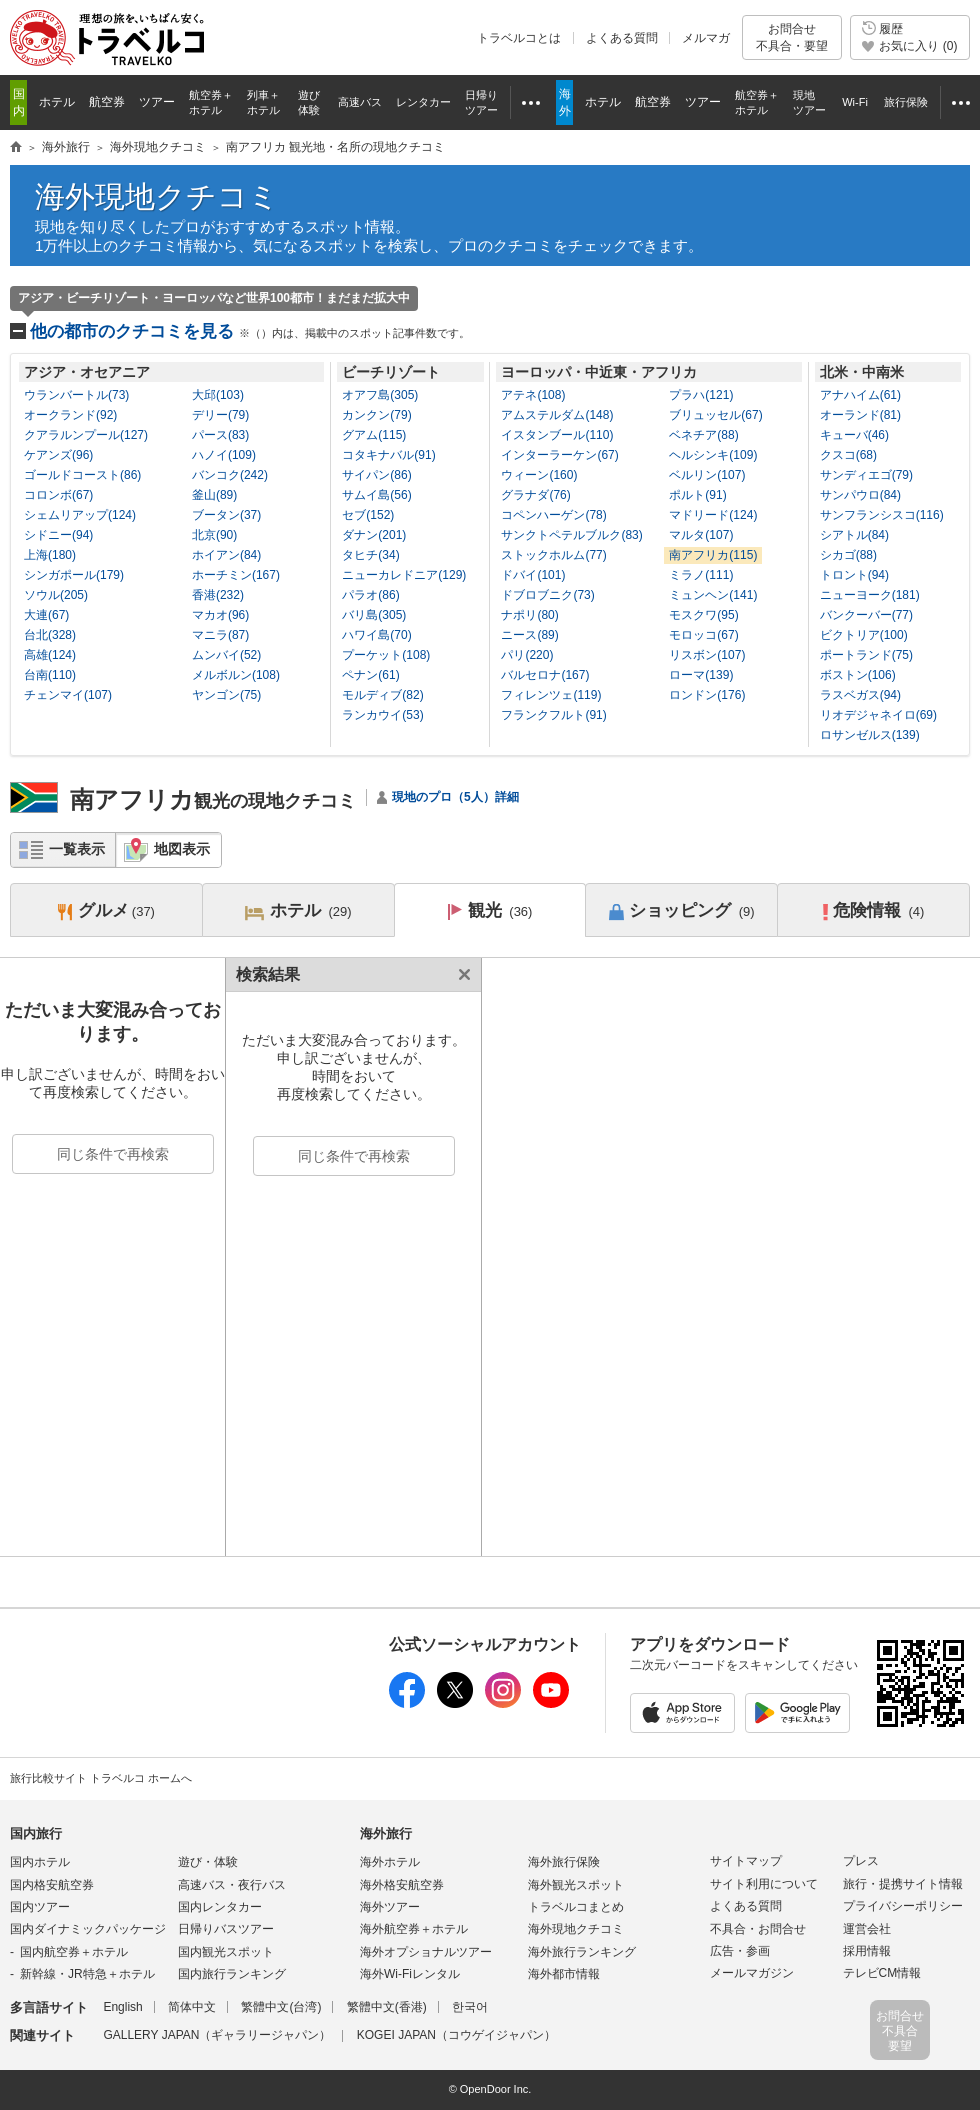  Describe the element at coordinates (533, 395) in the screenshot. I see `アテネ(108)` at that location.